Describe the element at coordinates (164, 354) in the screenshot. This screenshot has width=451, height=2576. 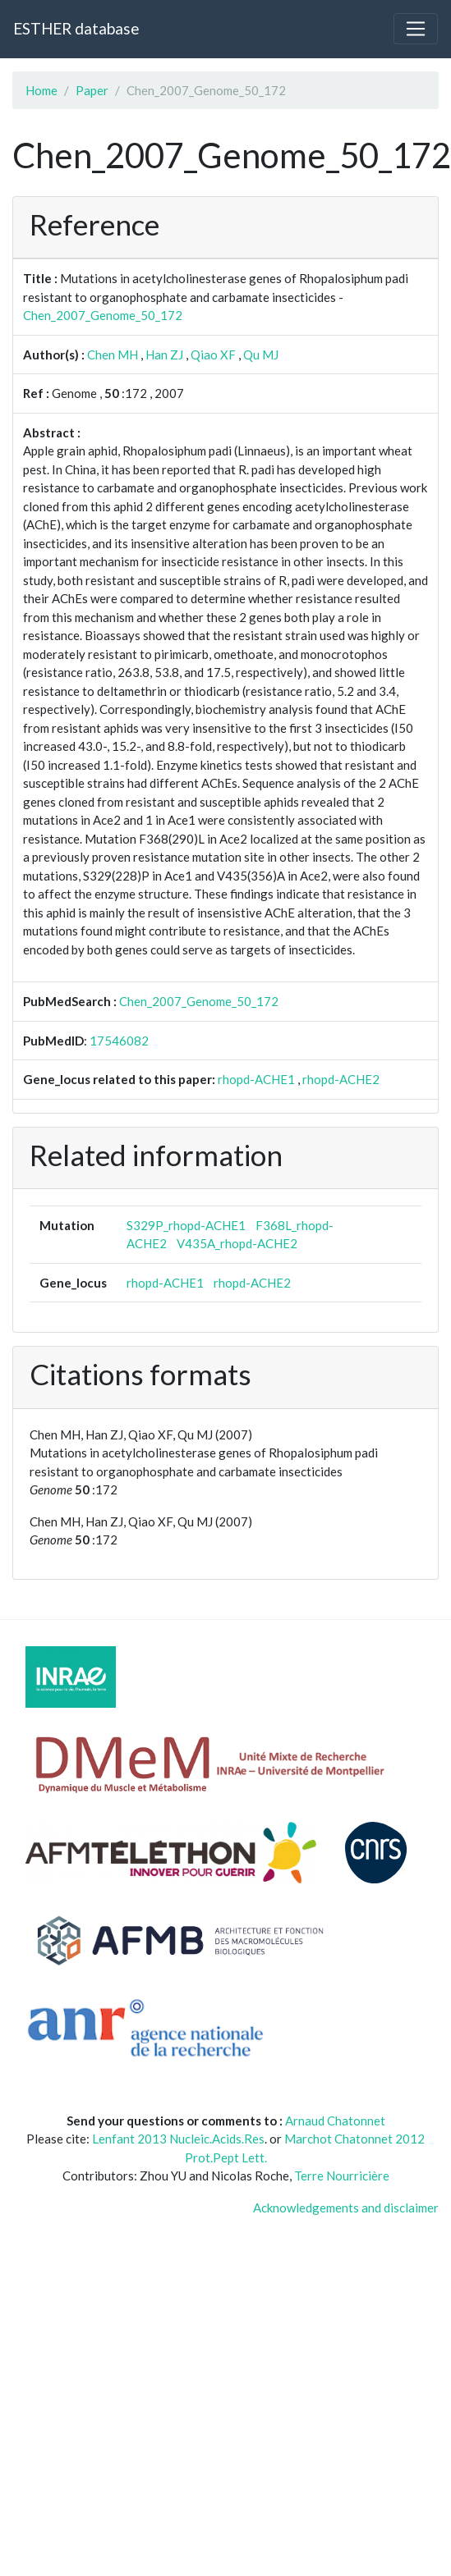
I see `Han ZJ` at that location.